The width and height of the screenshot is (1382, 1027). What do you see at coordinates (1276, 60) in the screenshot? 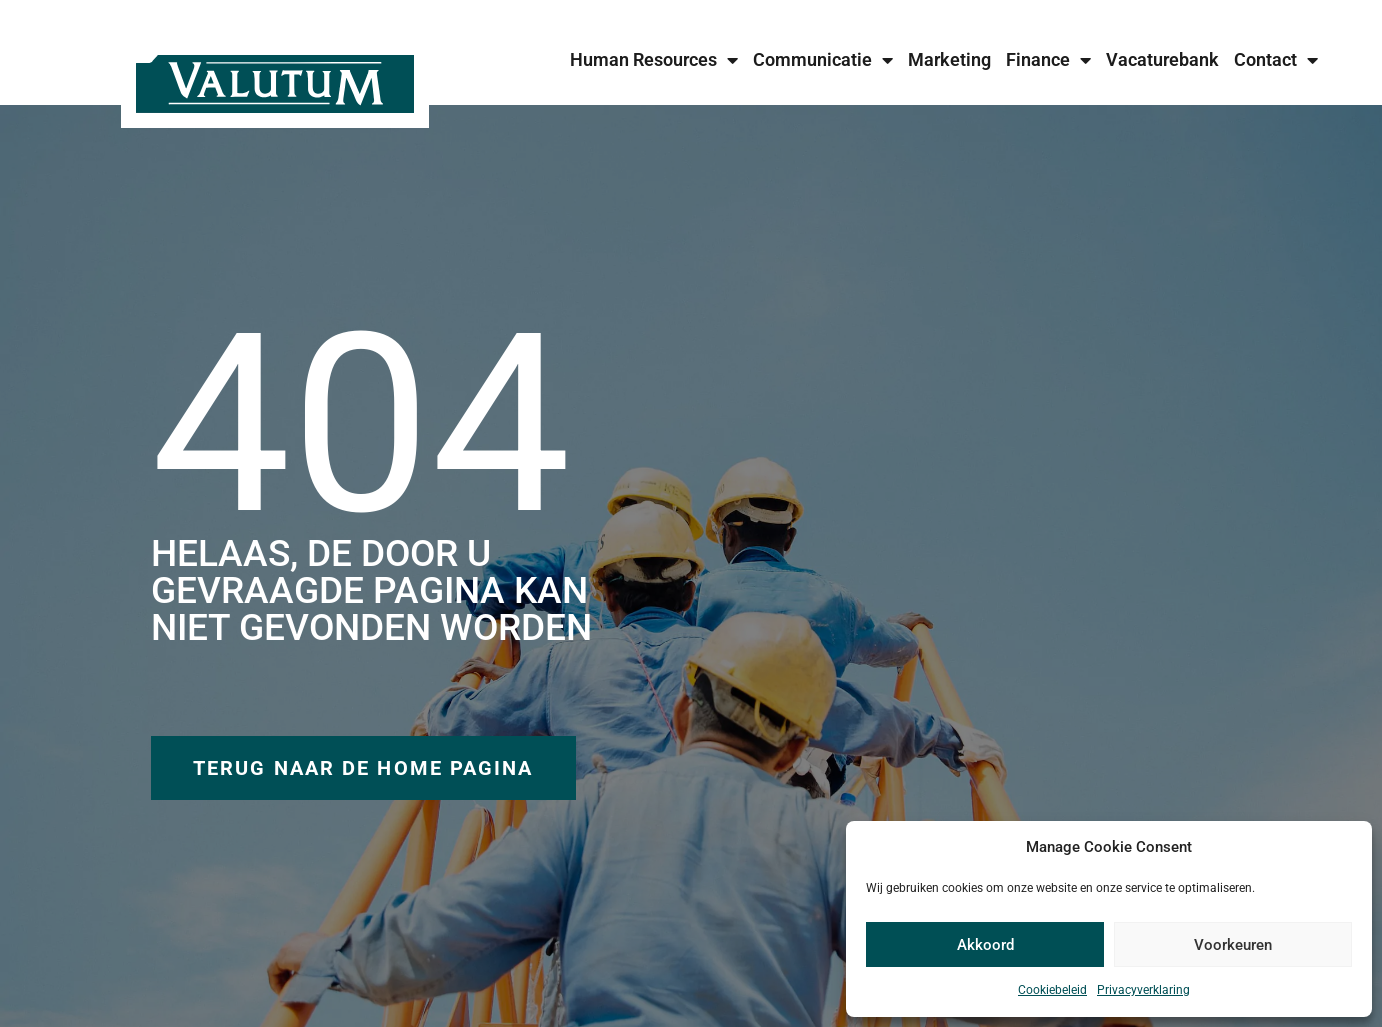
I see `Contact` at bounding box center [1276, 60].